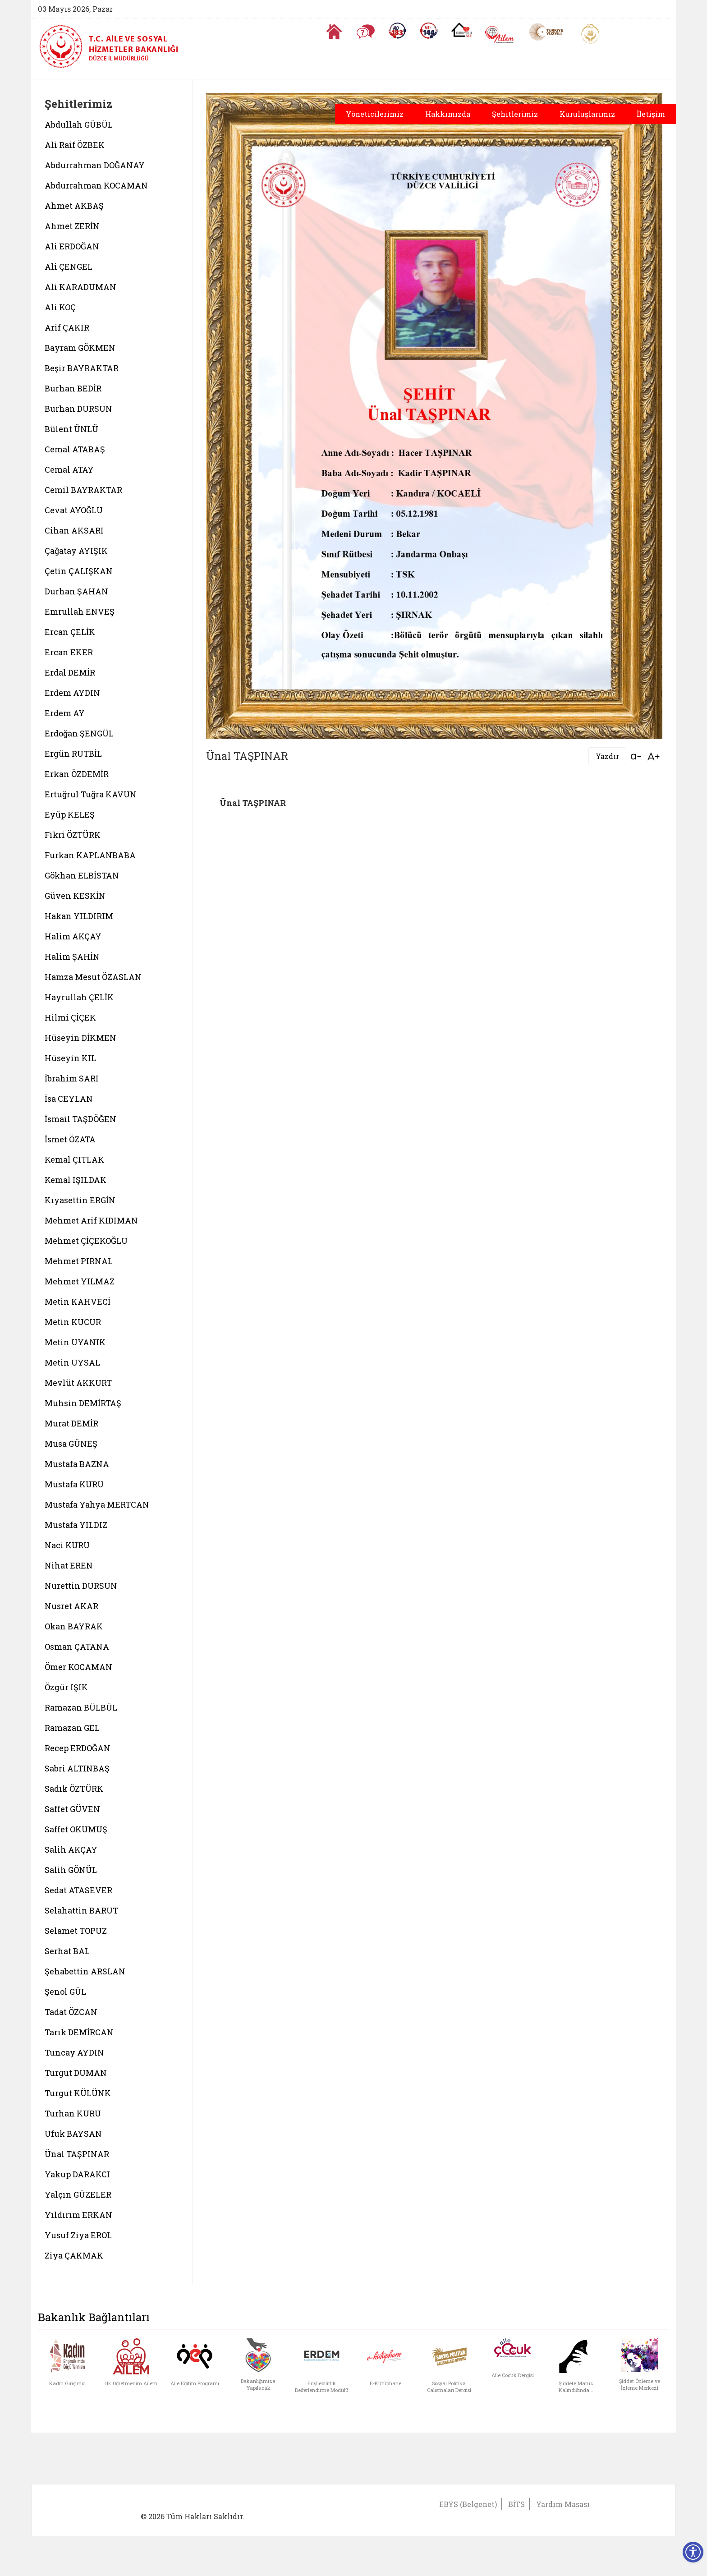  What do you see at coordinates (78, 1382) in the screenshot?
I see `Mevlüt AKKURT` at bounding box center [78, 1382].